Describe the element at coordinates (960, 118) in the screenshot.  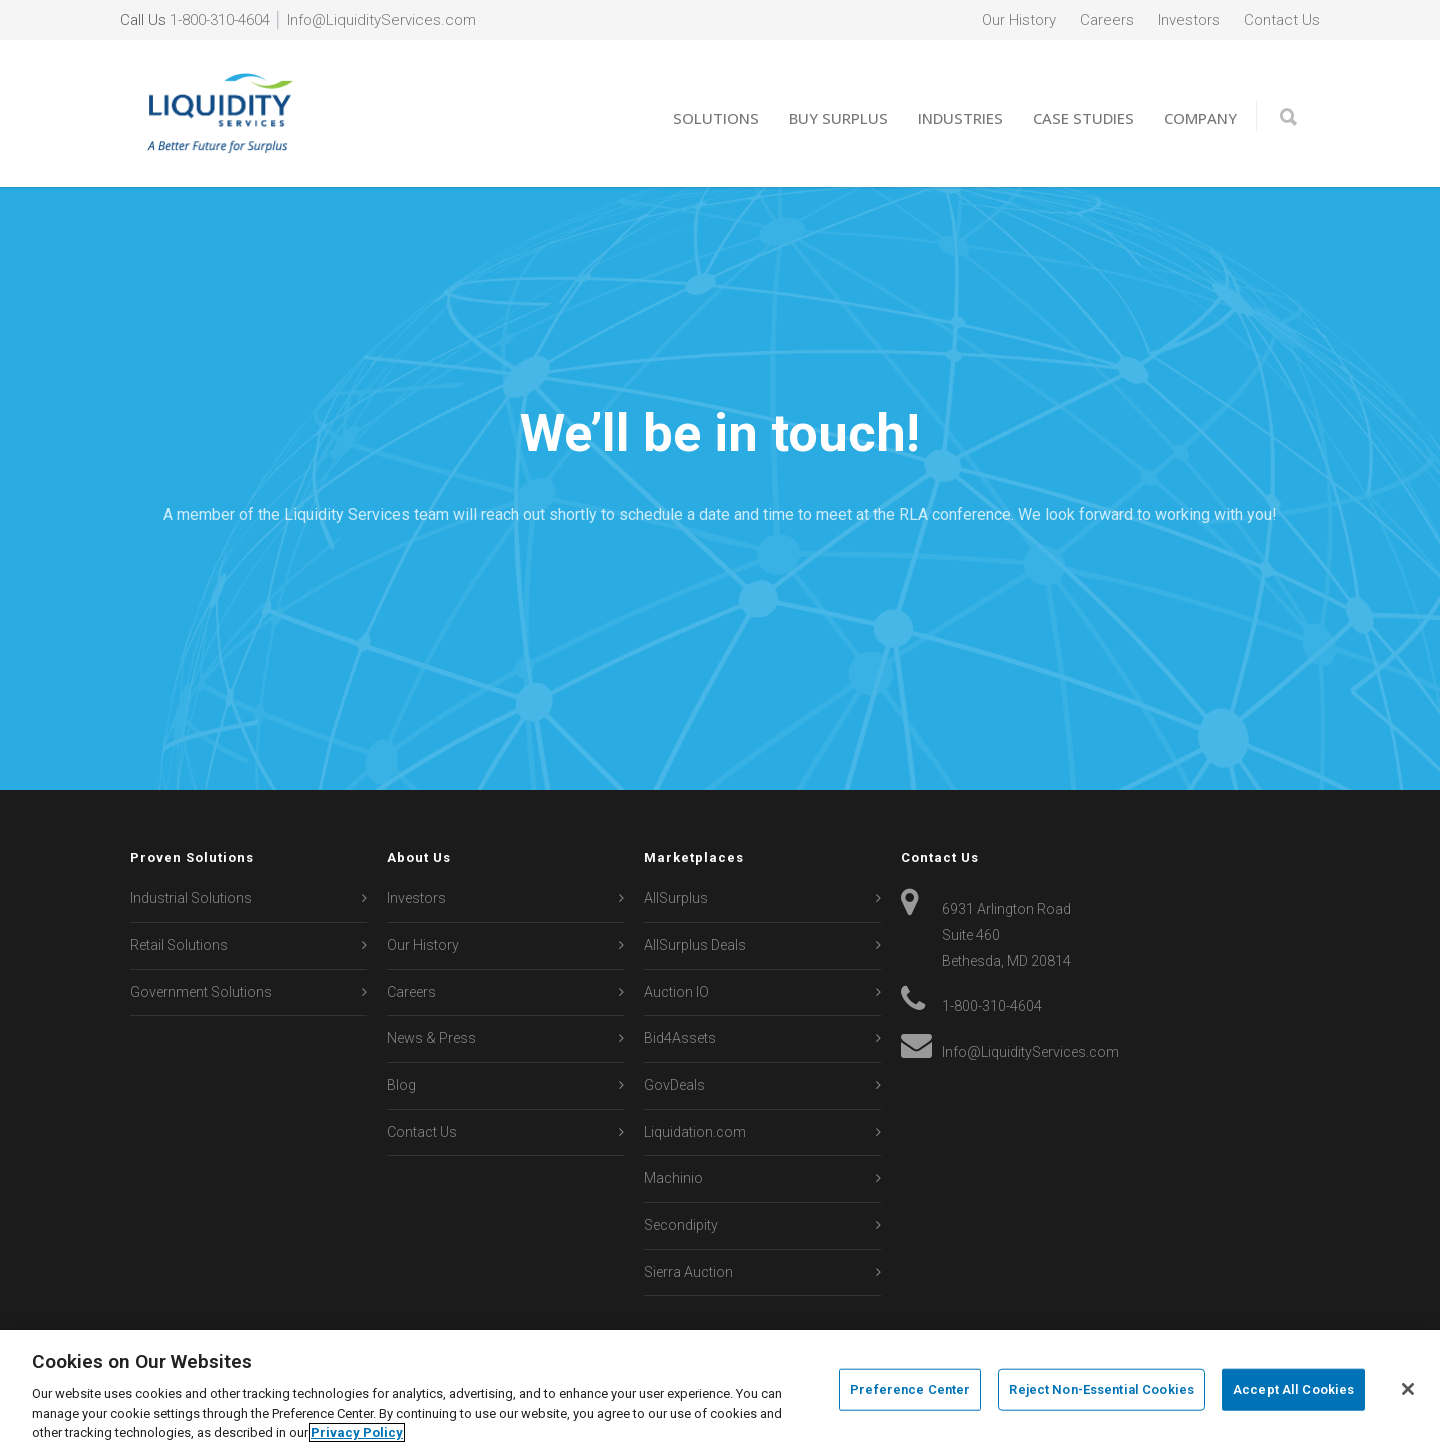
I see `Industries` at that location.